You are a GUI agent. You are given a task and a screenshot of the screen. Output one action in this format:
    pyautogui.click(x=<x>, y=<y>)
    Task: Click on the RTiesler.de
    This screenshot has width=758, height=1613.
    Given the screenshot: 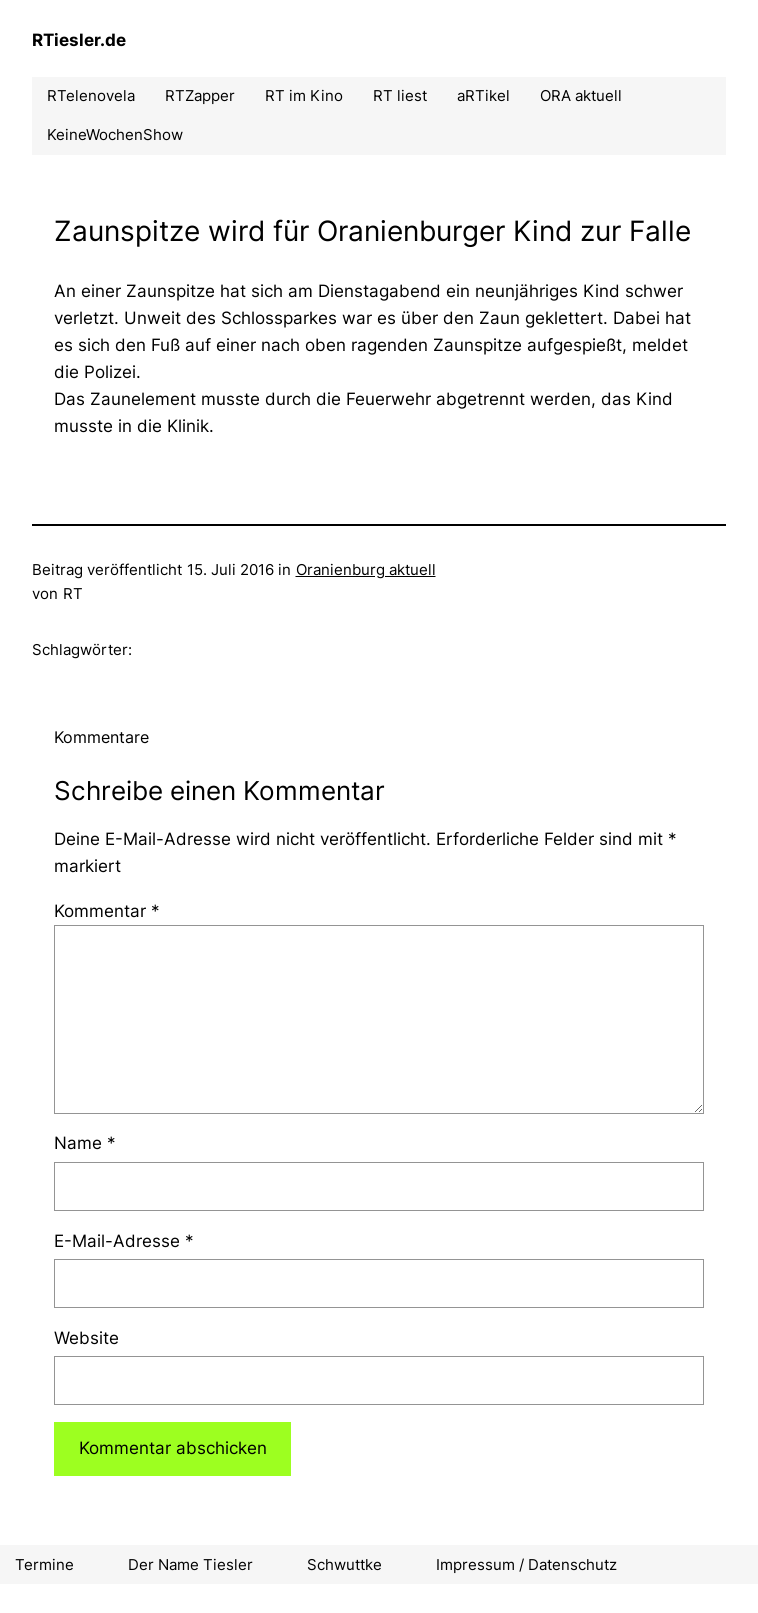 What is the action you would take?
    pyautogui.click(x=79, y=40)
    